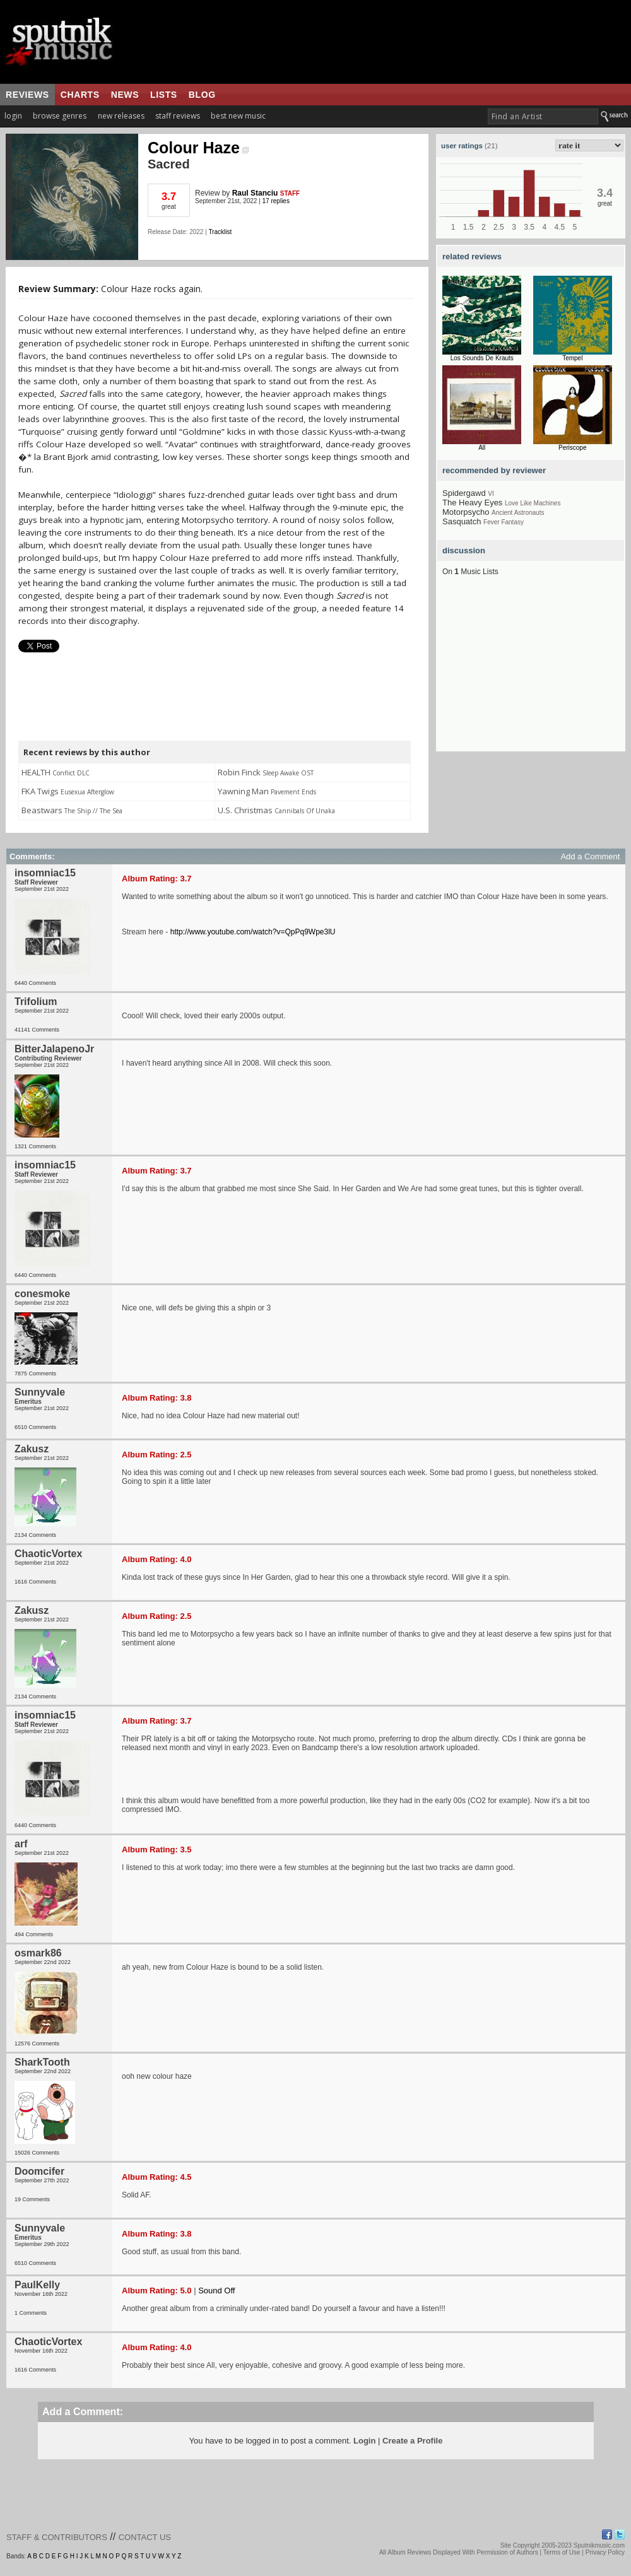 The width and height of the screenshot is (631, 2576). I want to click on Los Sounds De Krauts, so click(482, 358).